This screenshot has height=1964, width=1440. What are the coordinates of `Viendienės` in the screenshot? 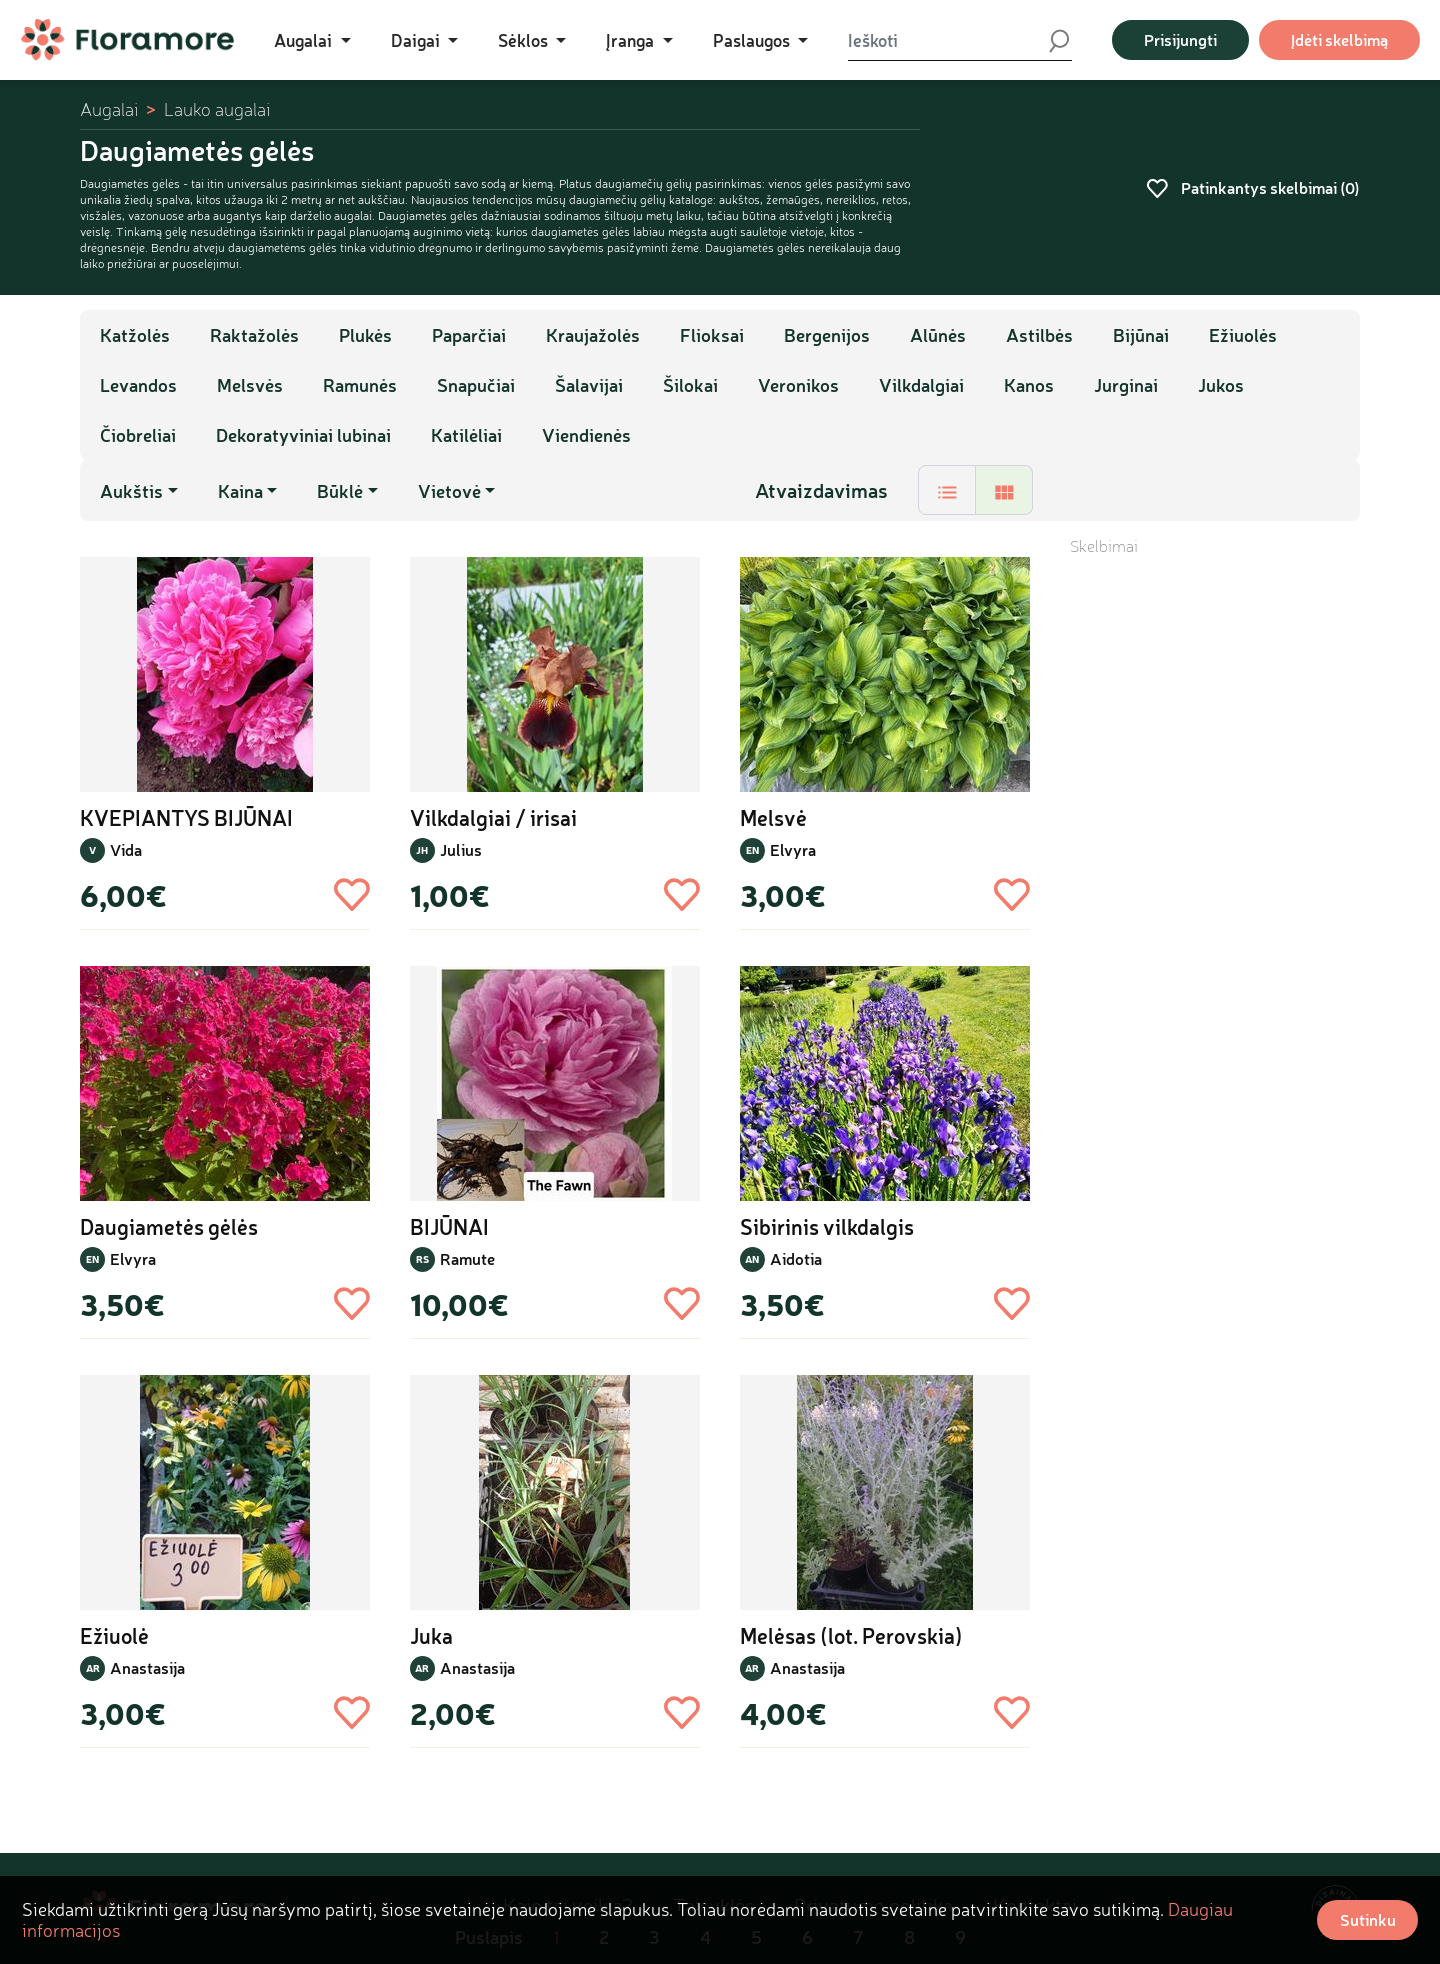 It's located at (586, 435).